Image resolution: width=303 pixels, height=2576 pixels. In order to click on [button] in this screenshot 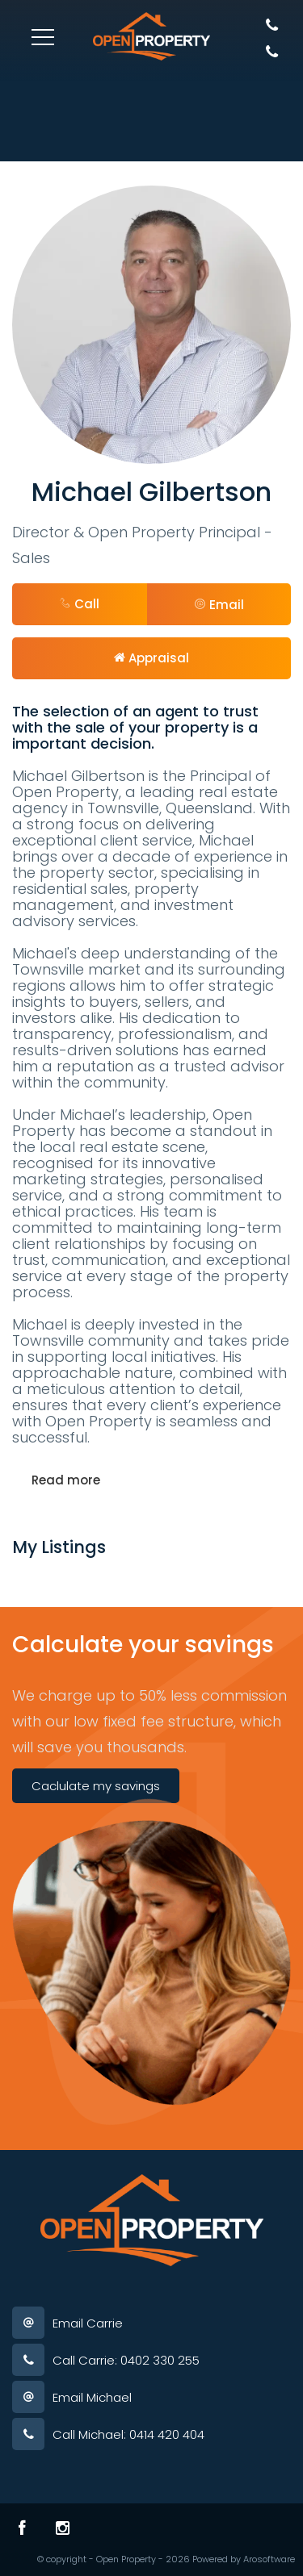, I will do `click(219, 603)`.